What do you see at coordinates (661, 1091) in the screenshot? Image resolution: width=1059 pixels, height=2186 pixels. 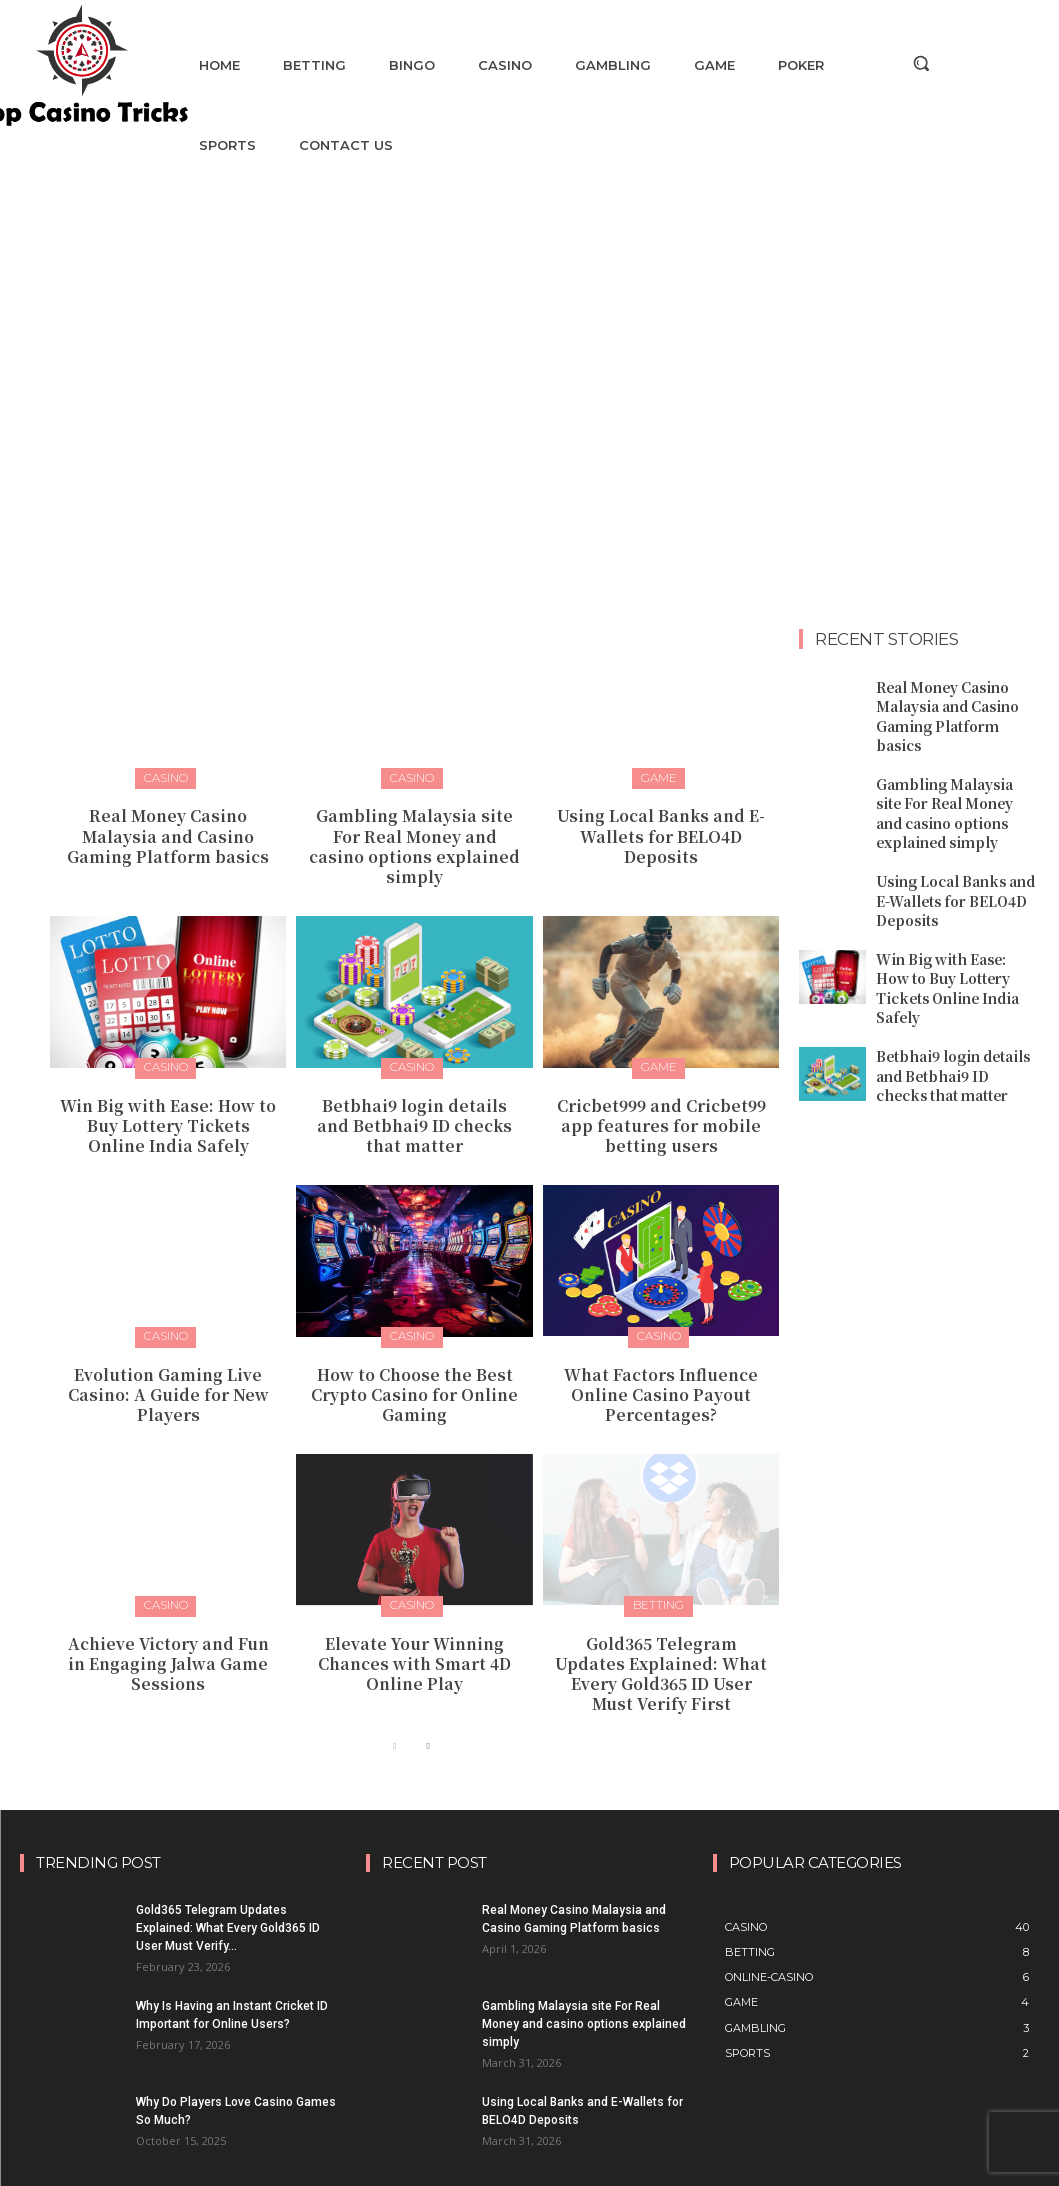 I see `Cricbet999 and Cricbet99 app features for mobile betting users` at bounding box center [661, 1091].